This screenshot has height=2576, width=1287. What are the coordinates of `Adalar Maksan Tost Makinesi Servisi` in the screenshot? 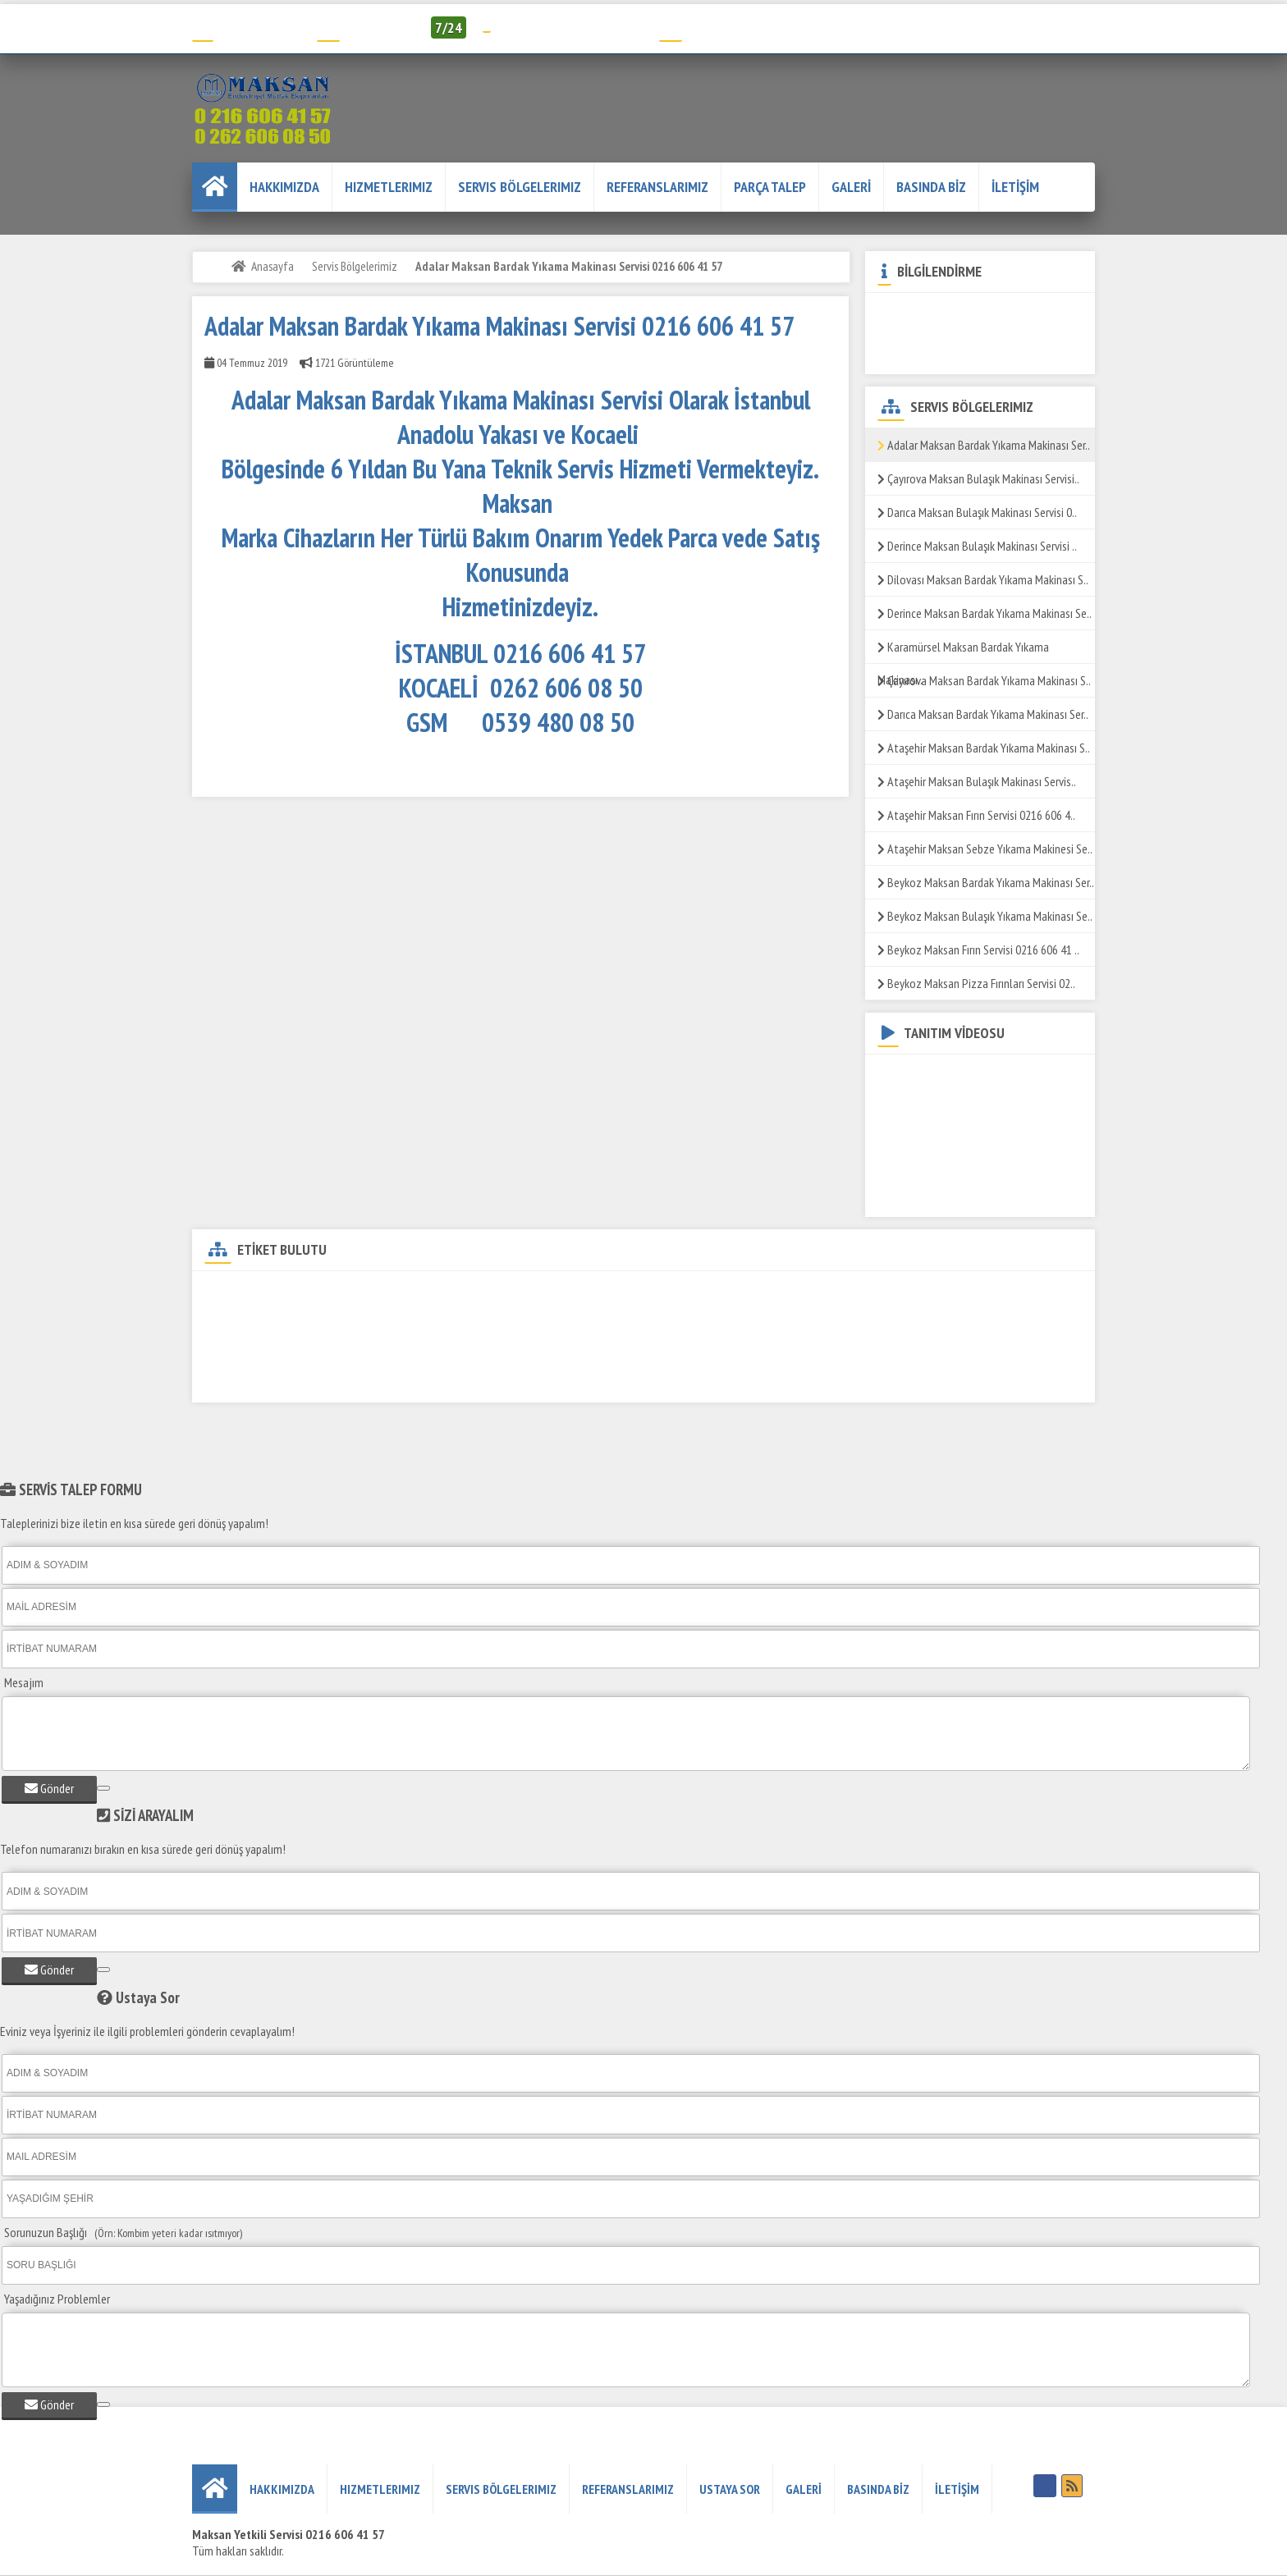 It's located at (290, 1380).